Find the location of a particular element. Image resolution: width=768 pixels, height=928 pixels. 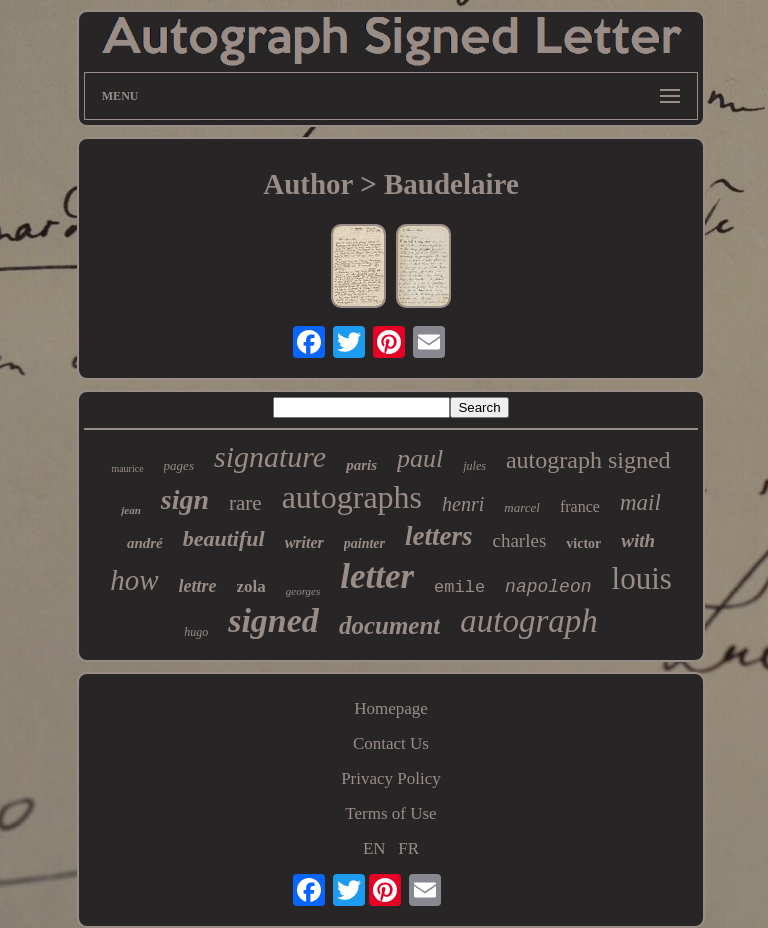

maurice is located at coordinates (127, 468).